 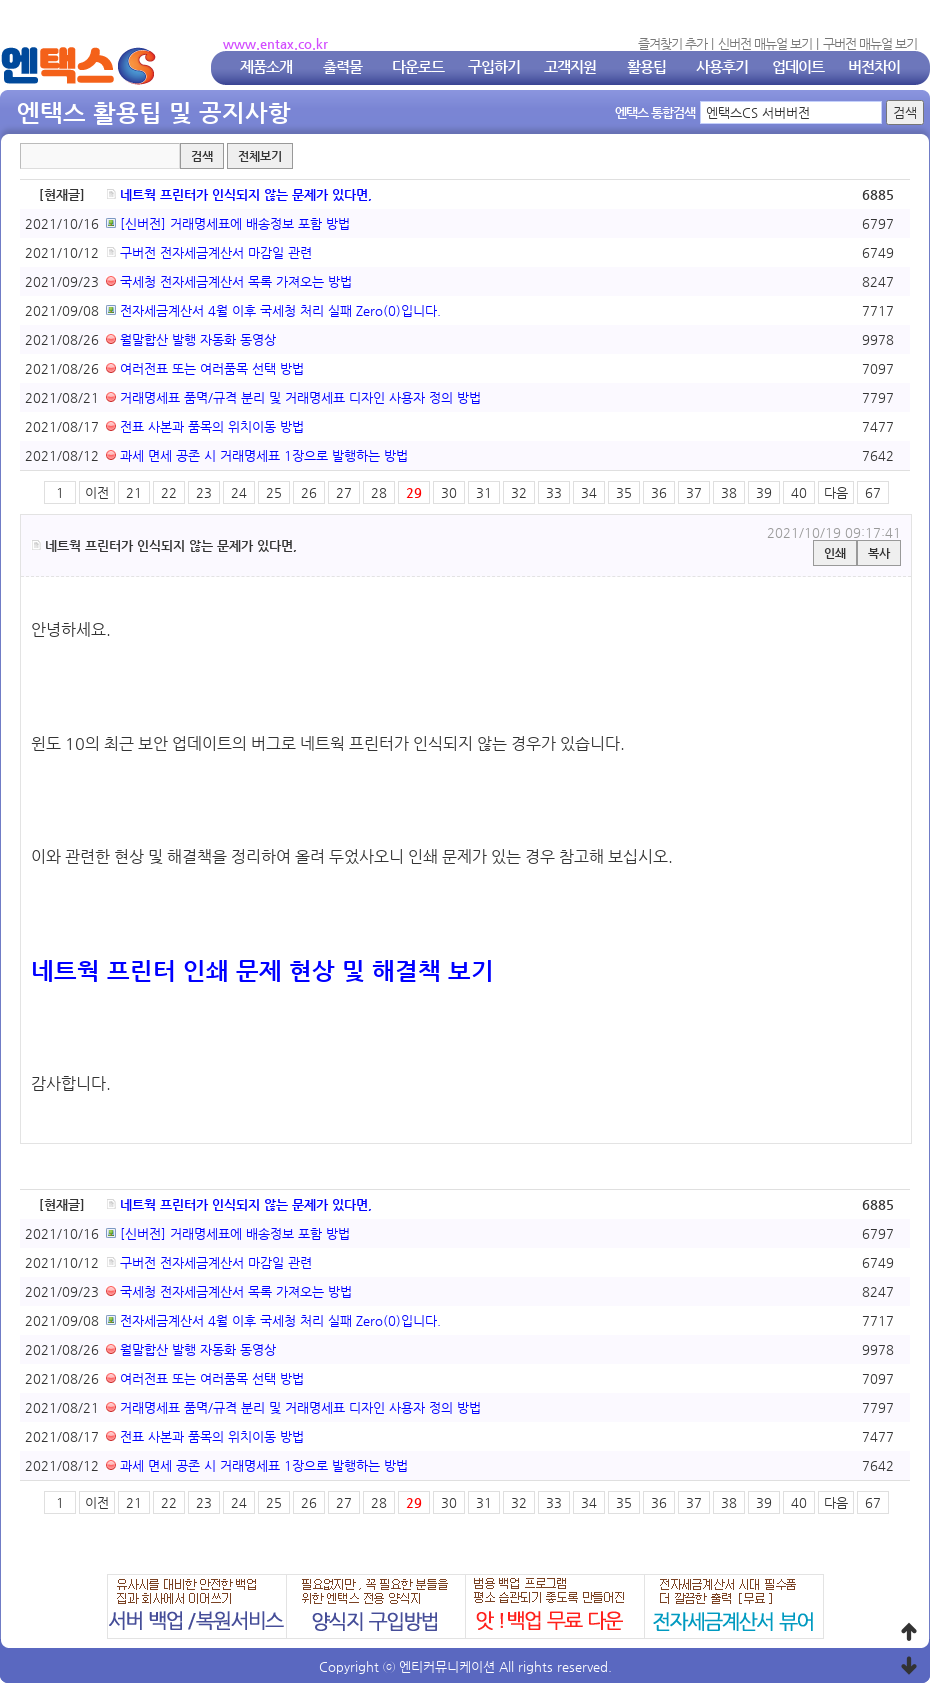 I want to click on 30, so click(x=449, y=492).